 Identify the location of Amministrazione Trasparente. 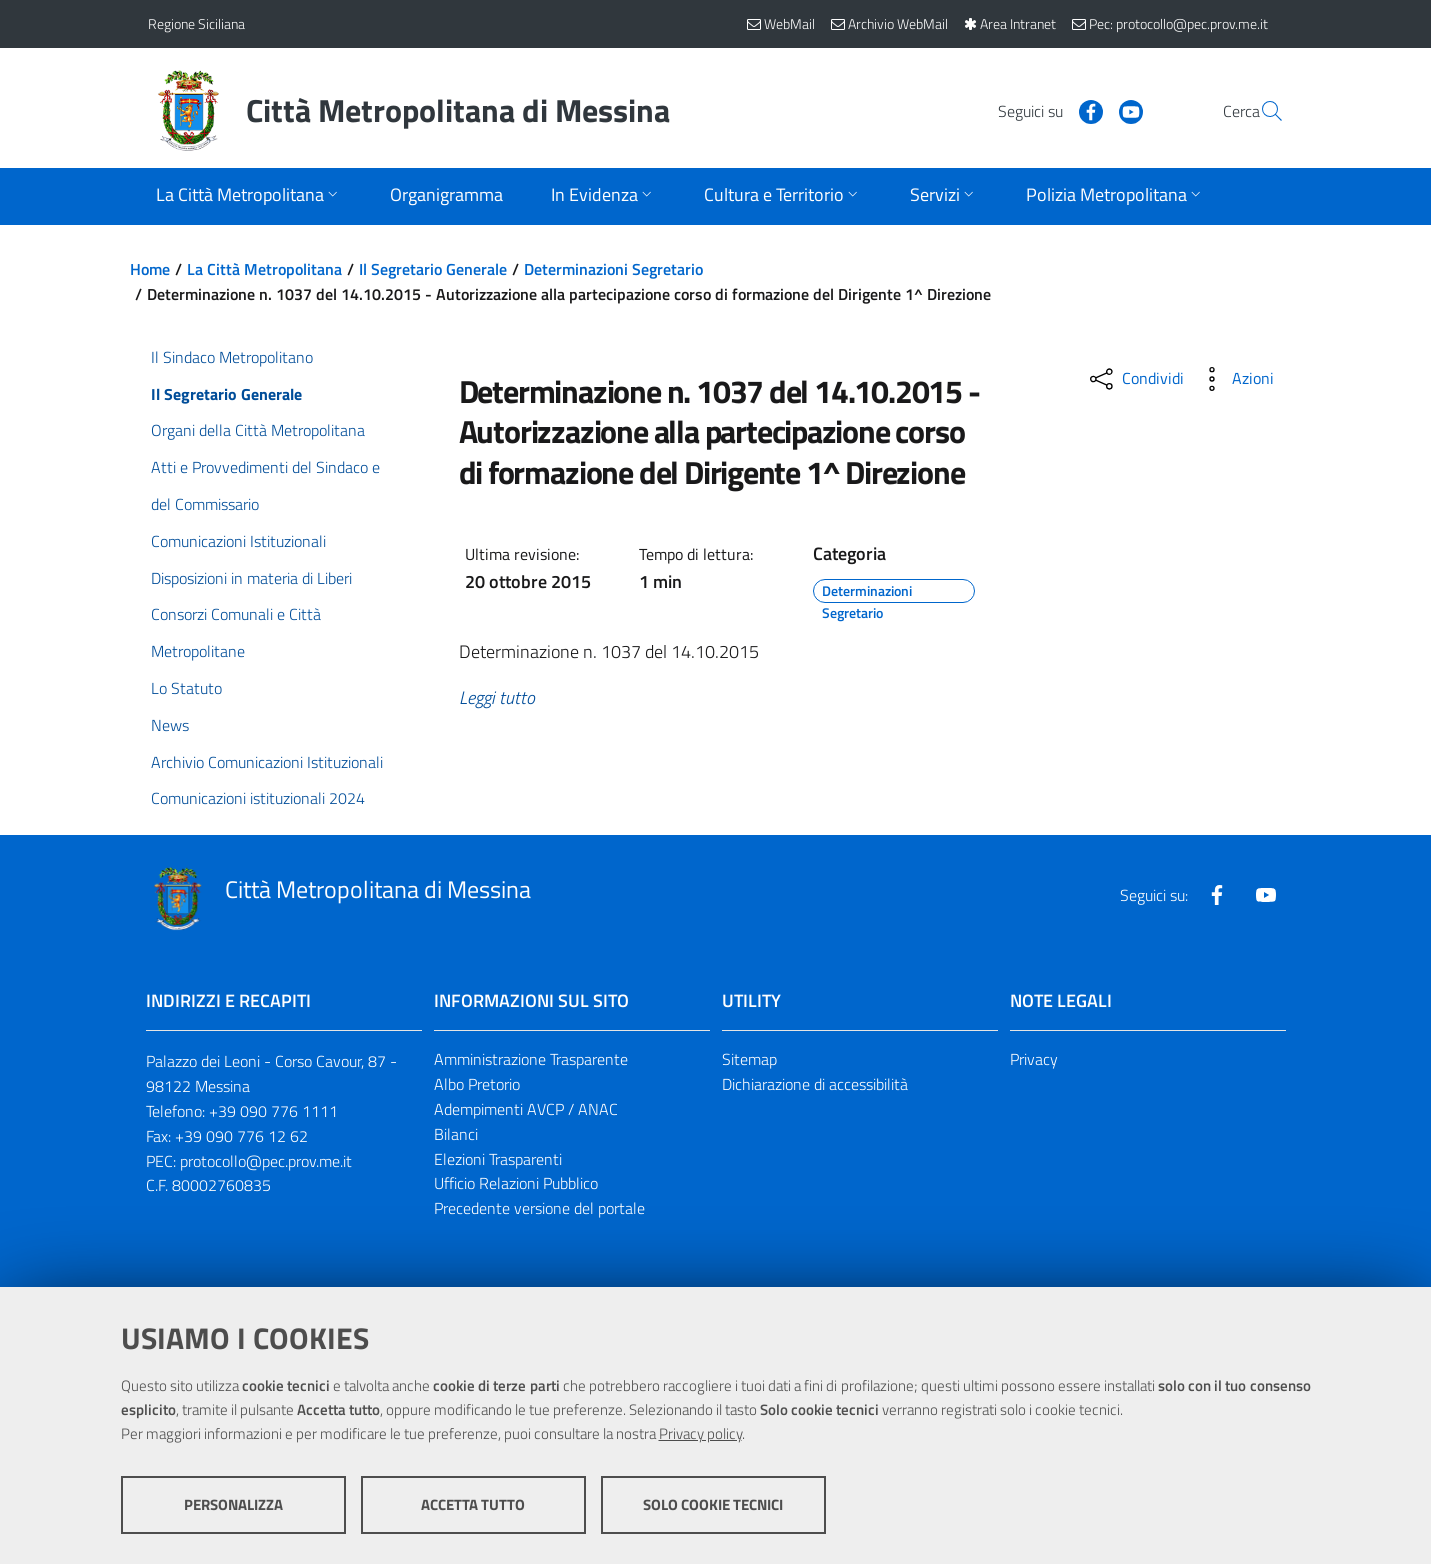
(531, 1059).